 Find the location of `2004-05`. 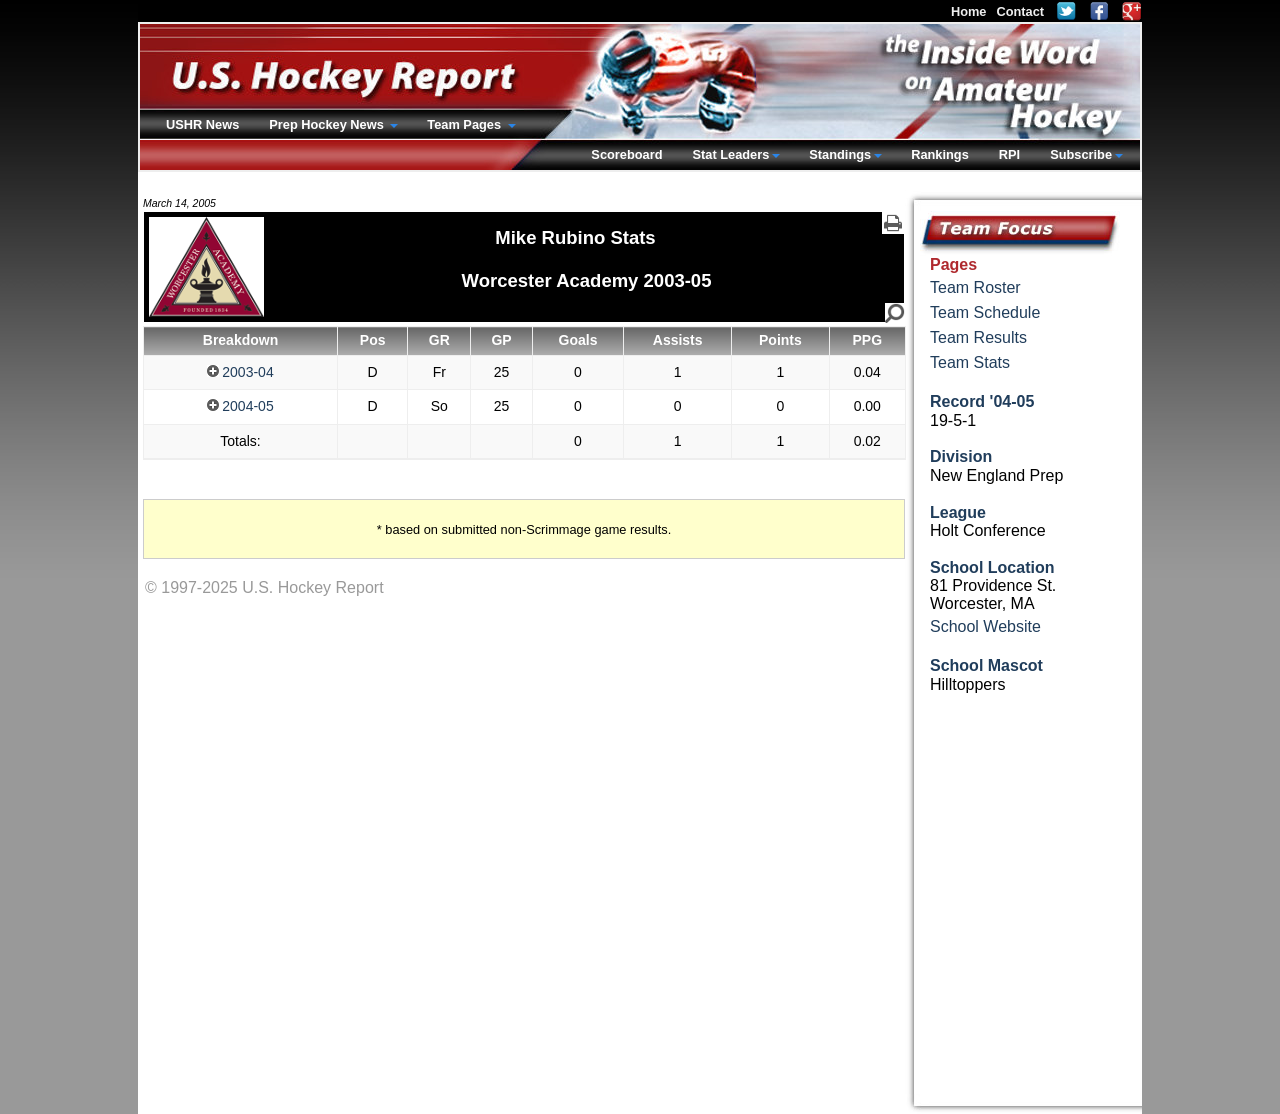

2004-05 is located at coordinates (240, 406).